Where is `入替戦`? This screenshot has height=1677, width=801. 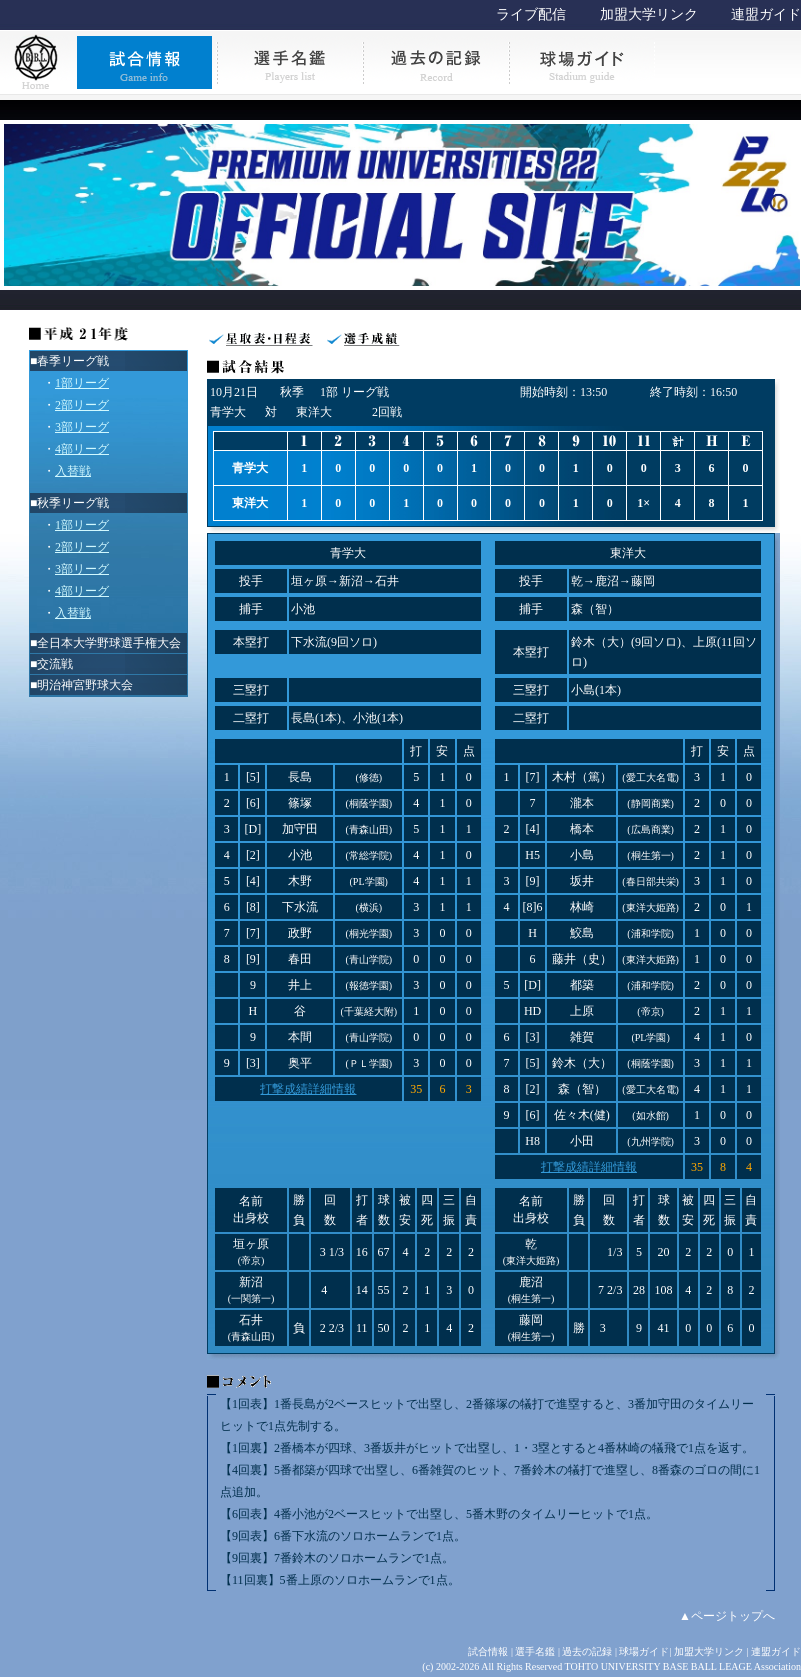 入替戦 is located at coordinates (73, 471).